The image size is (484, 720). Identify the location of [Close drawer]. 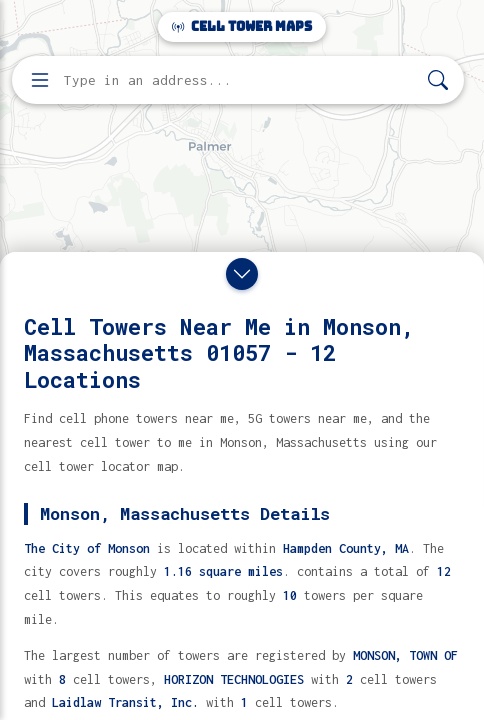
(242, 274).